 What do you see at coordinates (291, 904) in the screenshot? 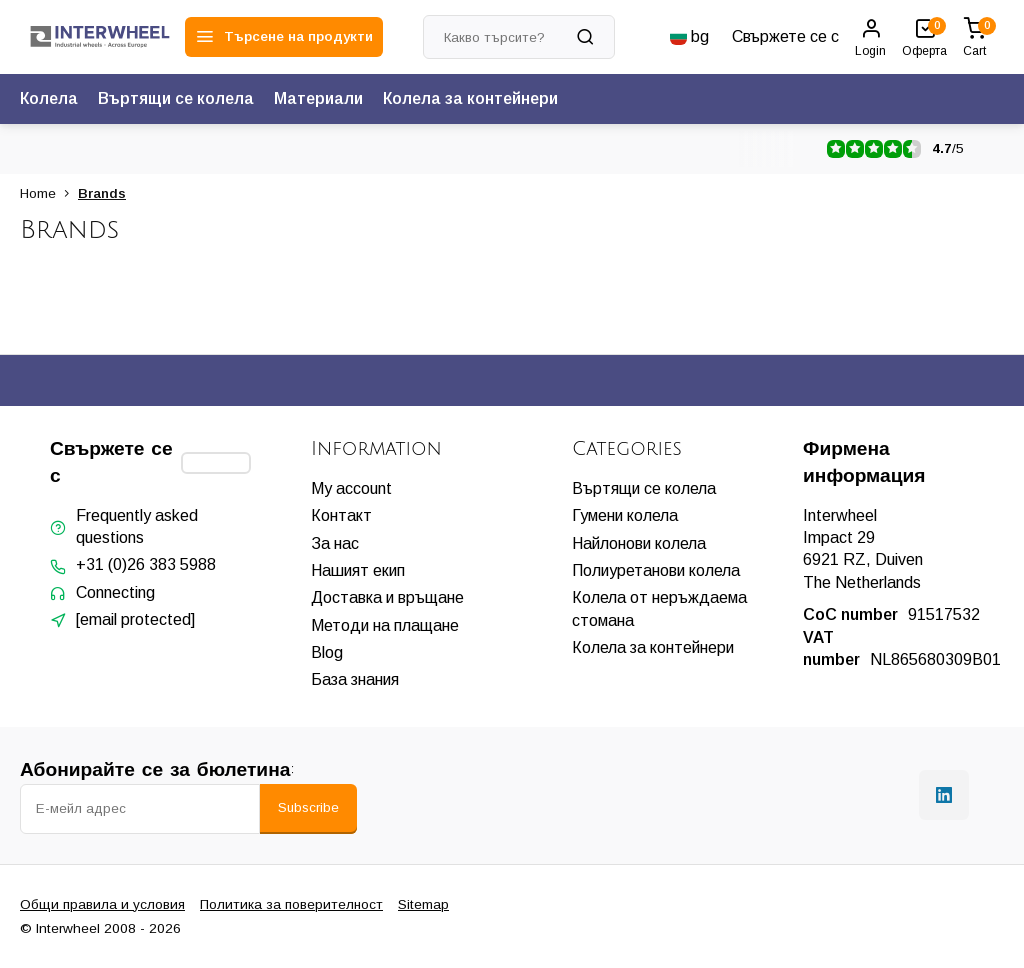
I see `Политика за поверителност` at bounding box center [291, 904].